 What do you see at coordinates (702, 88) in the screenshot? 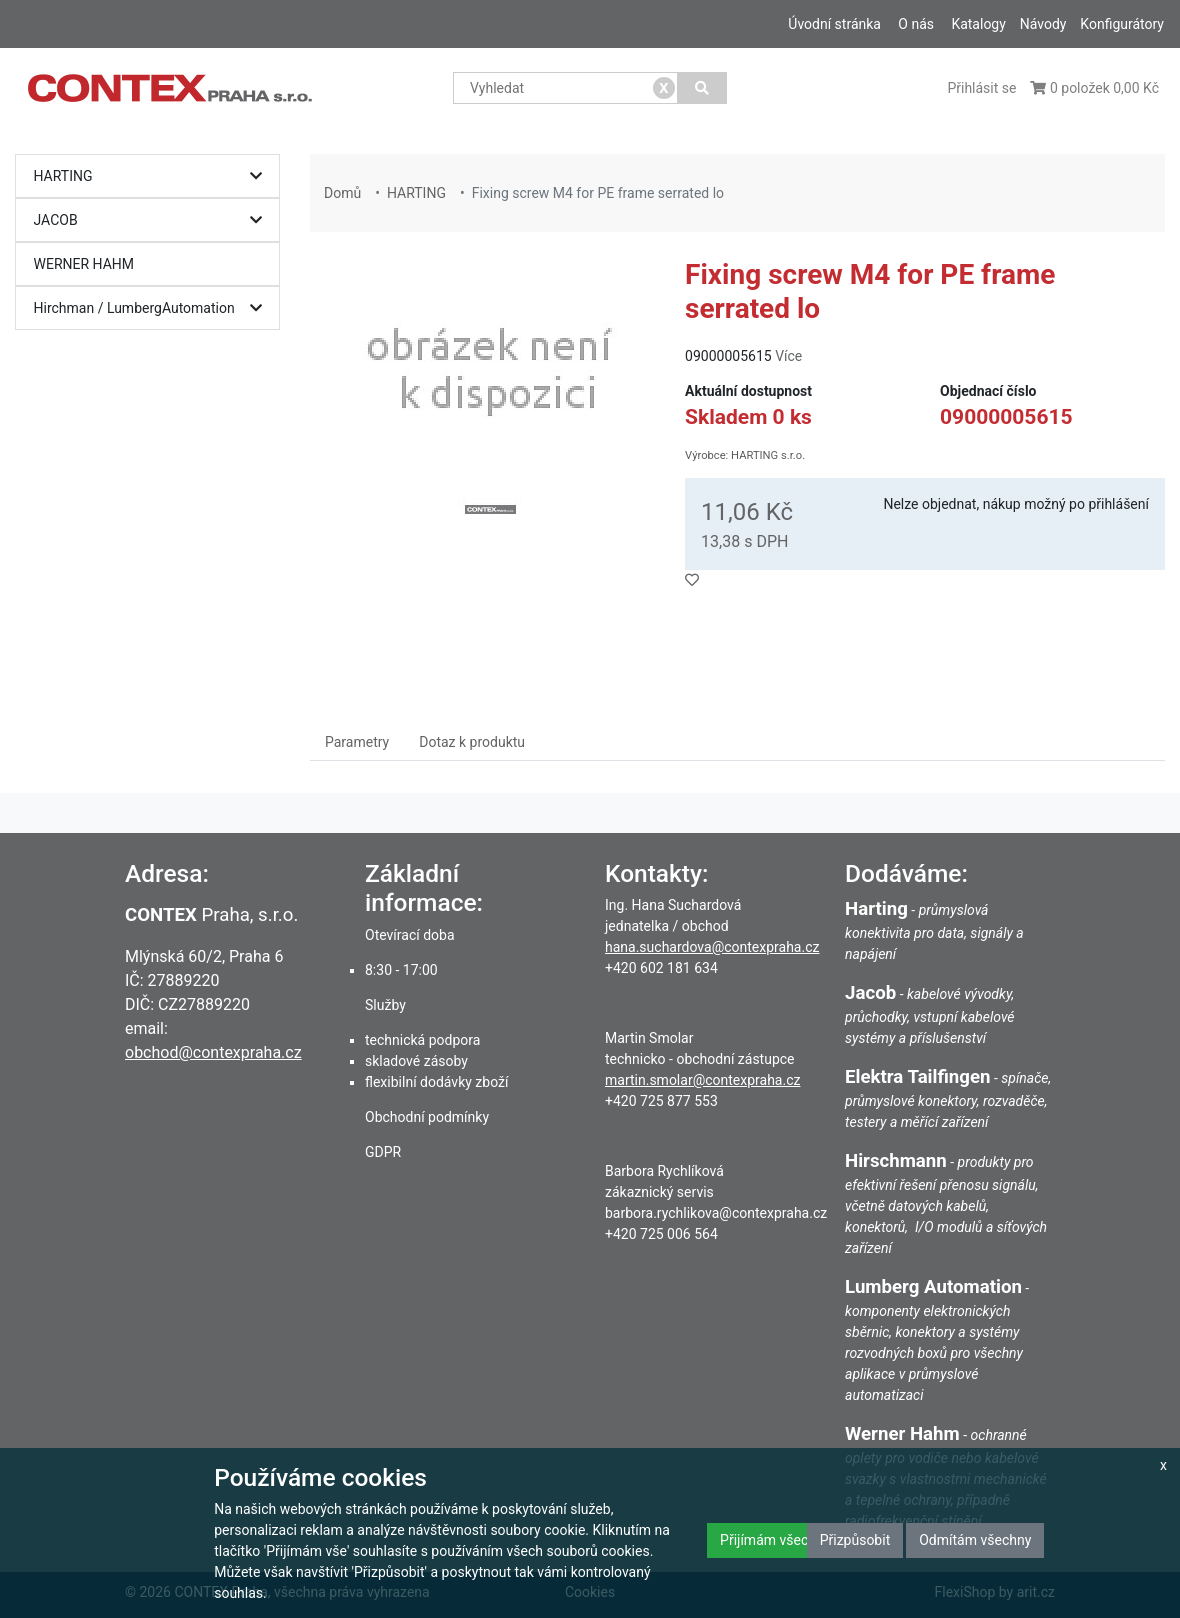
I see `[Vyhledat]` at bounding box center [702, 88].